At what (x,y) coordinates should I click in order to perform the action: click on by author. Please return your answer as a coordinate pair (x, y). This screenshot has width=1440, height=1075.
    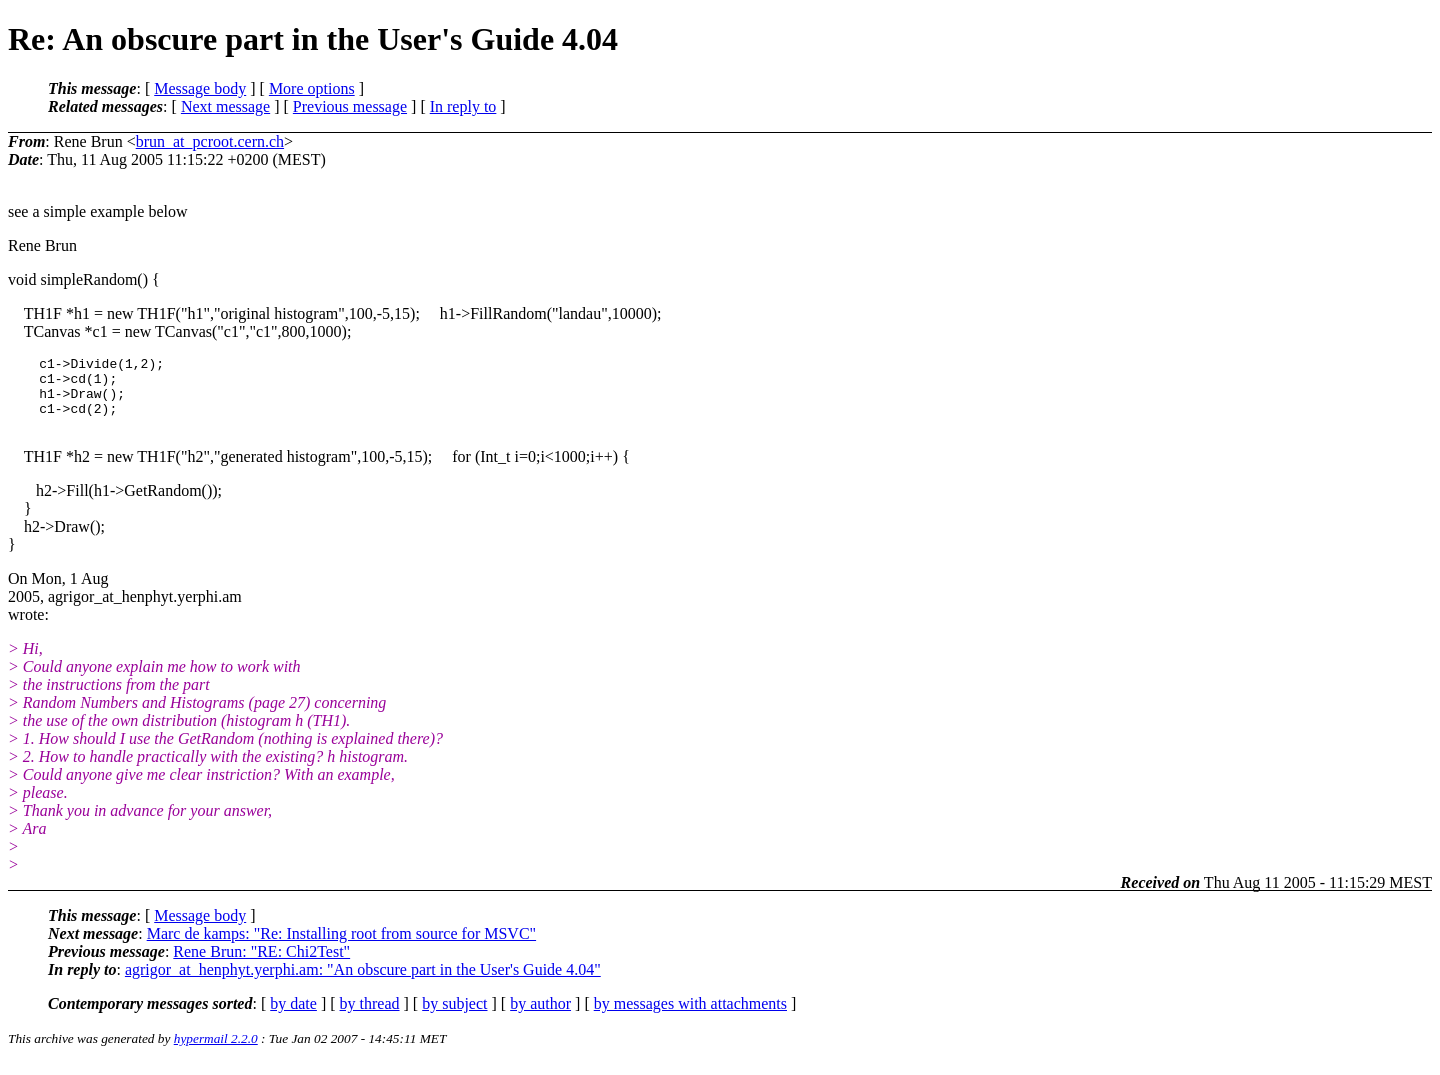
    Looking at the image, I should click on (540, 1015).